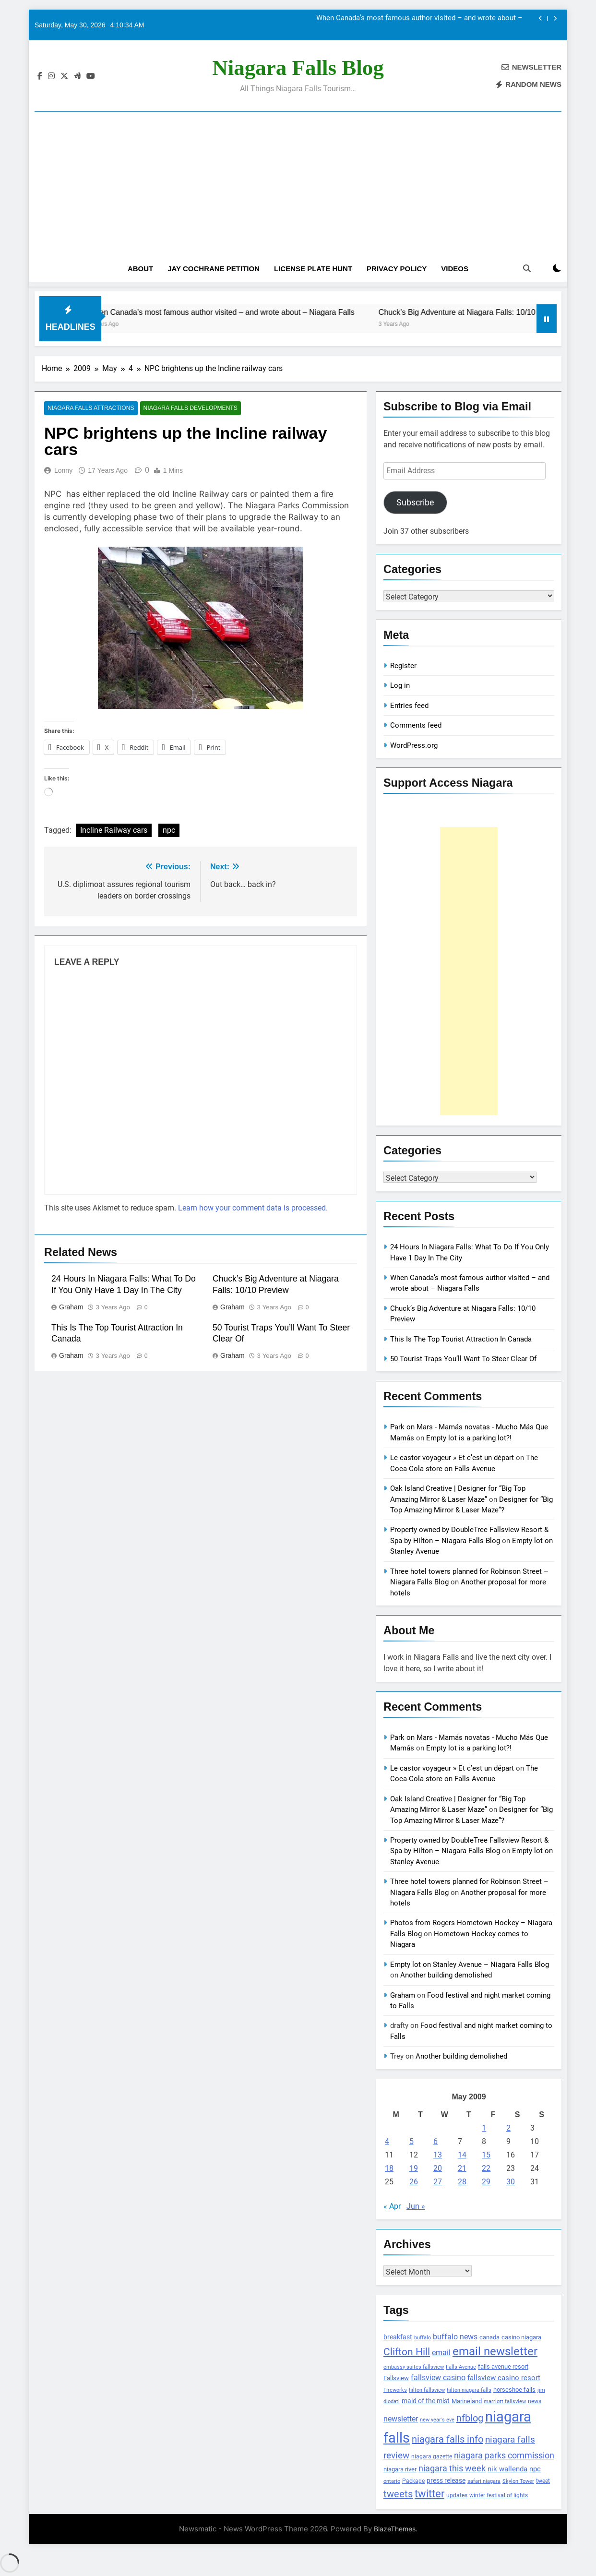 This screenshot has height=2576, width=596. What do you see at coordinates (510, 2181) in the screenshot?
I see `30 [Posts published on May 30, 2009]` at bounding box center [510, 2181].